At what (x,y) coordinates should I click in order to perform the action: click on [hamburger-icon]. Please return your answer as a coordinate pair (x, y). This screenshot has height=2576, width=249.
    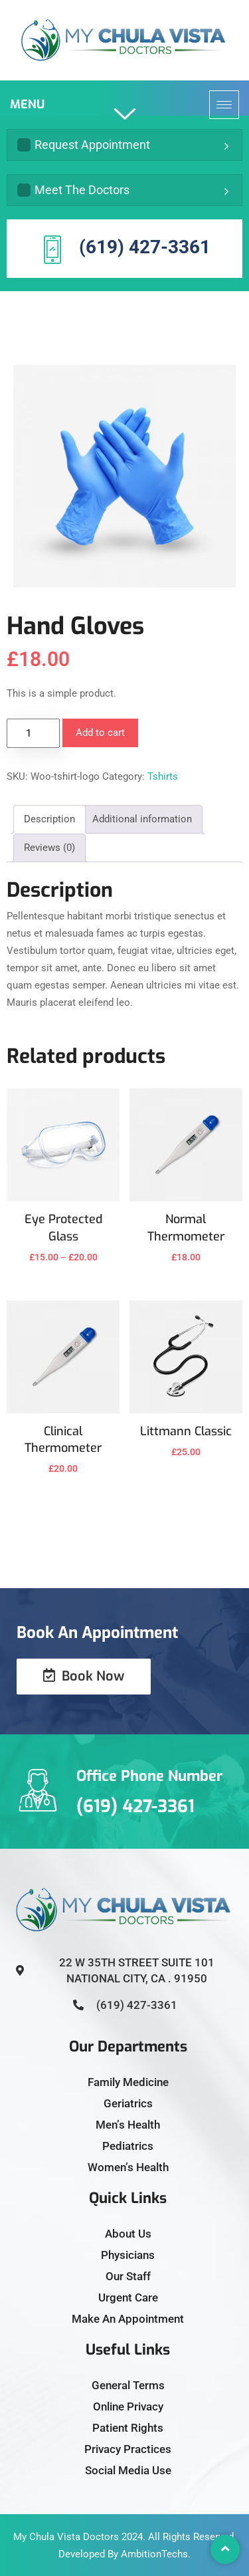
    Looking at the image, I should click on (224, 104).